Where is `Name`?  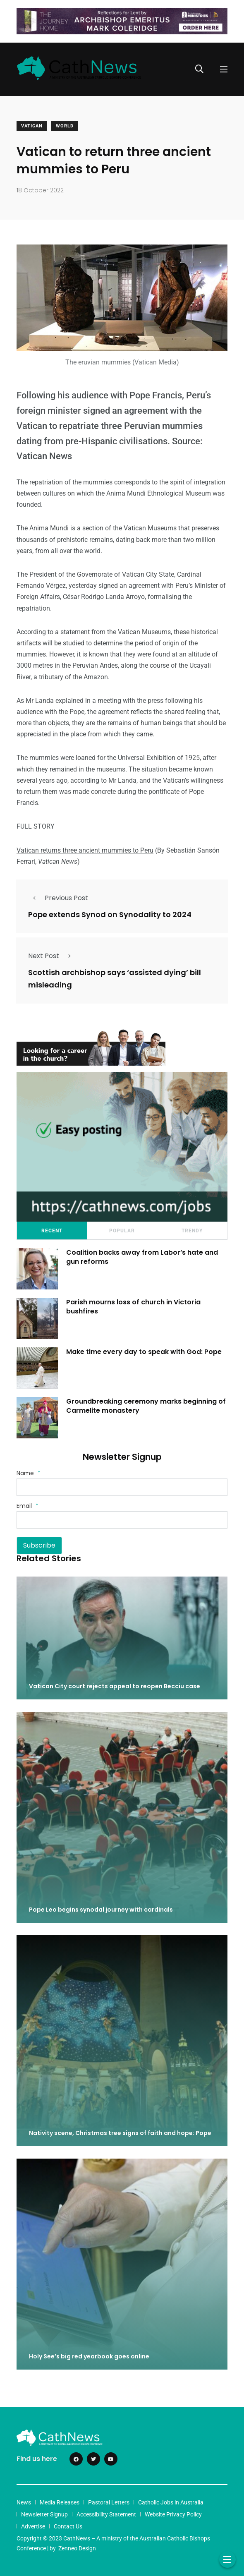
Name is located at coordinates (29, 1473).